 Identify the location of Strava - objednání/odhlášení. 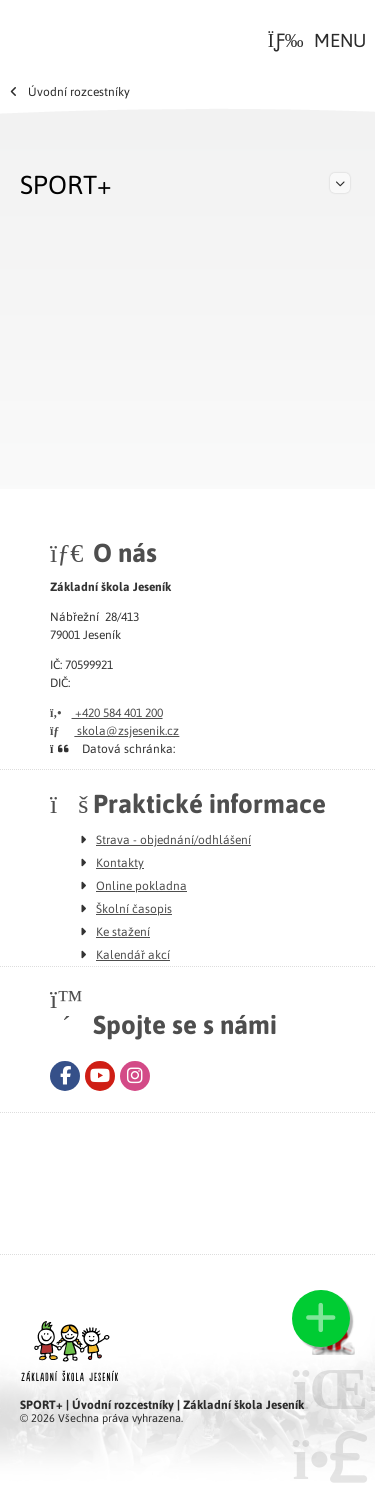
(173, 839).